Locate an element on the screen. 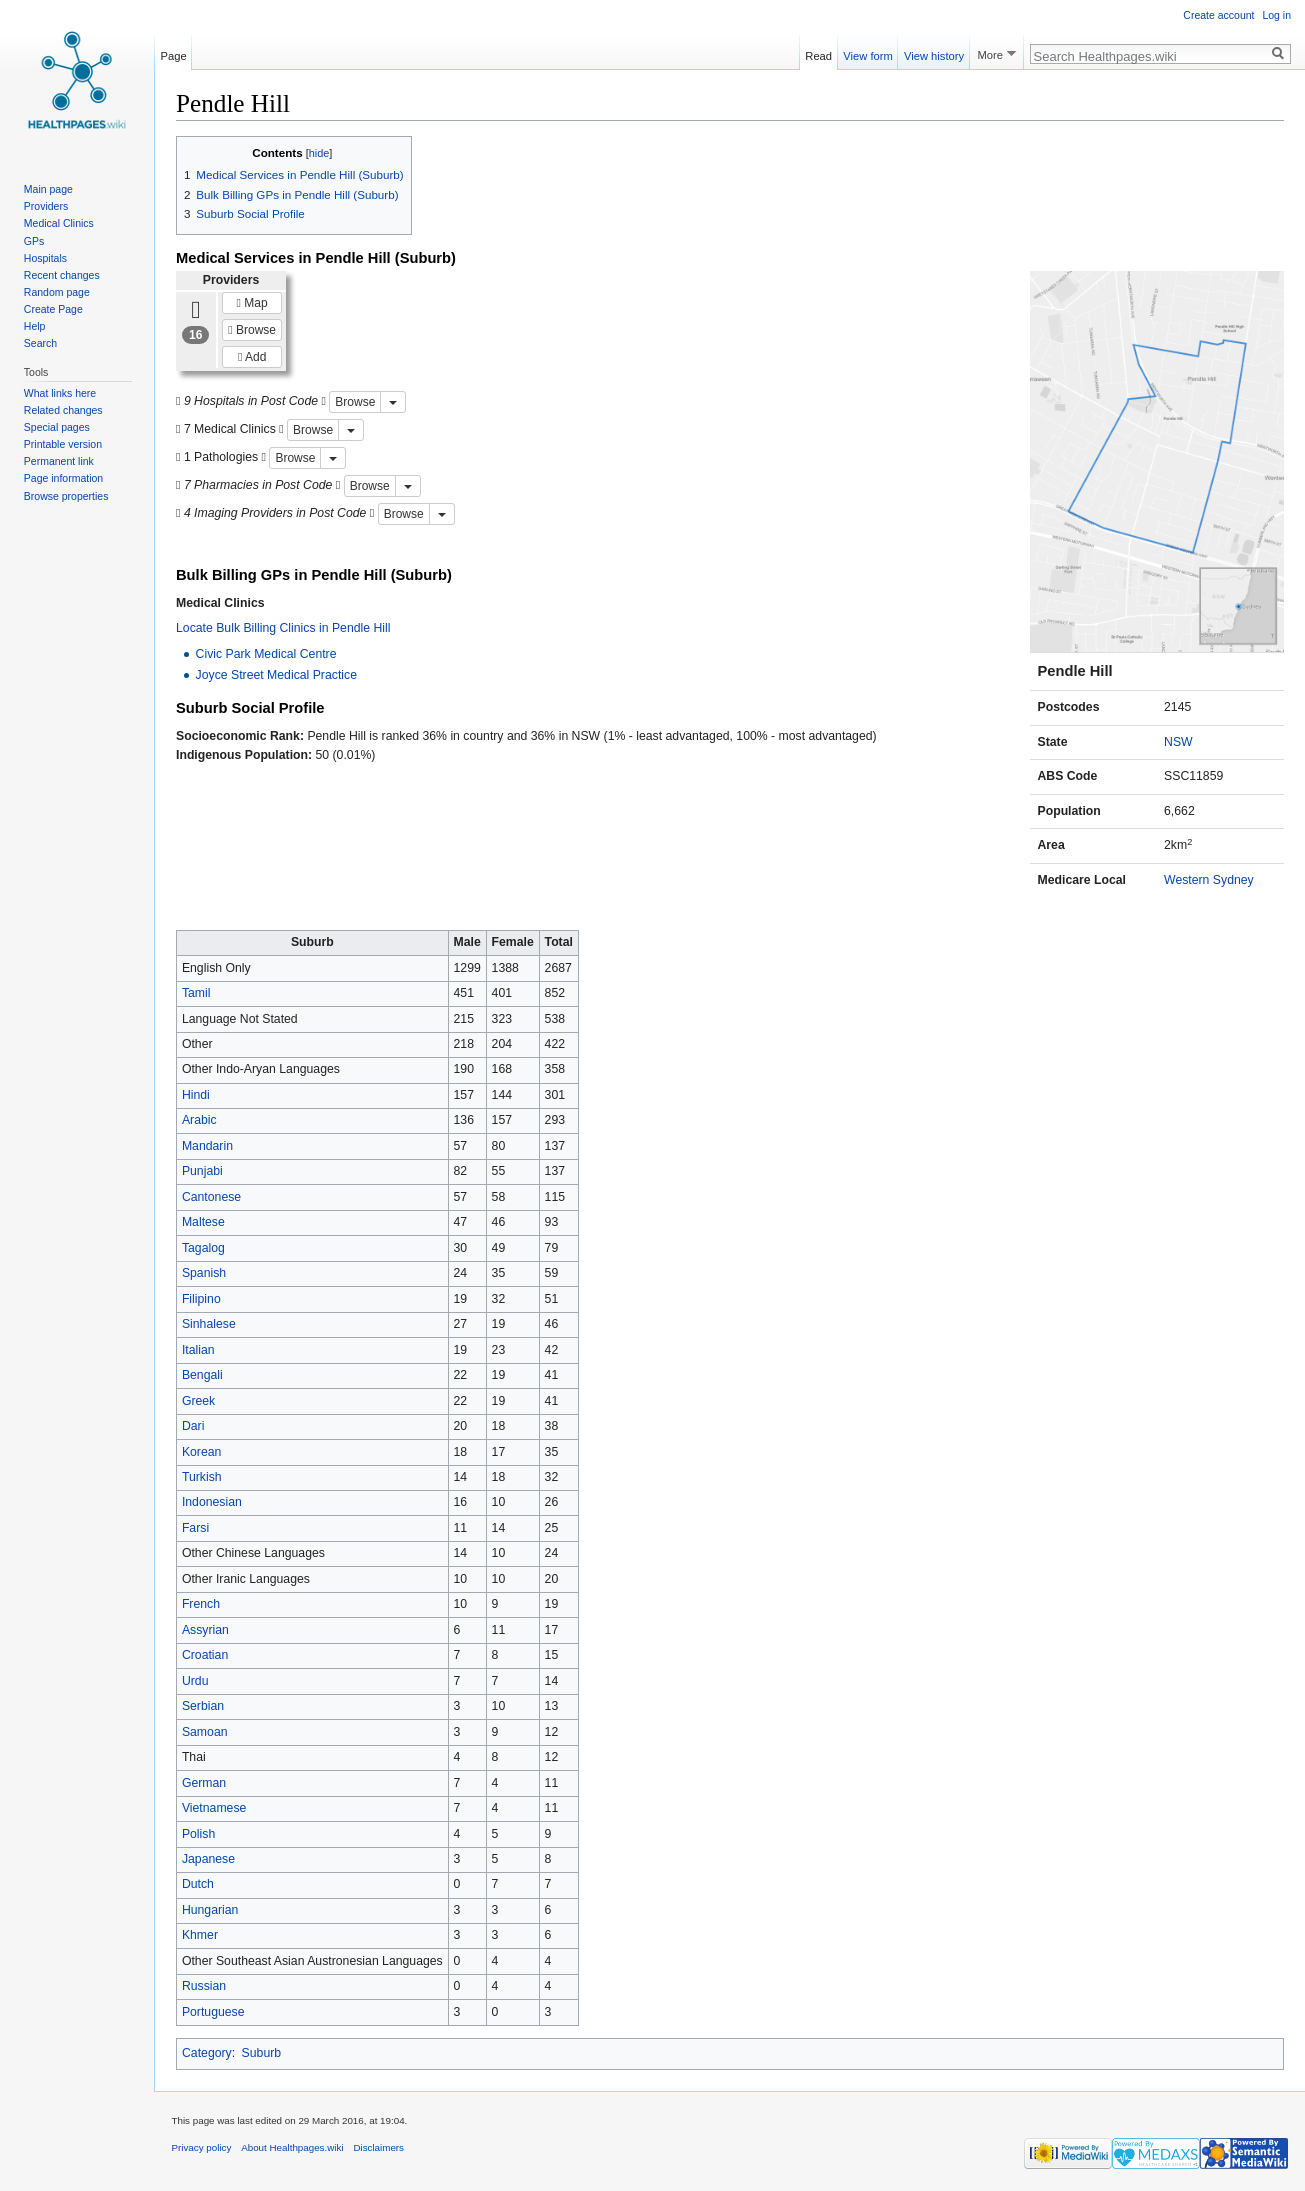 The height and width of the screenshot is (2191, 1305). Printable version is located at coordinates (63, 444).